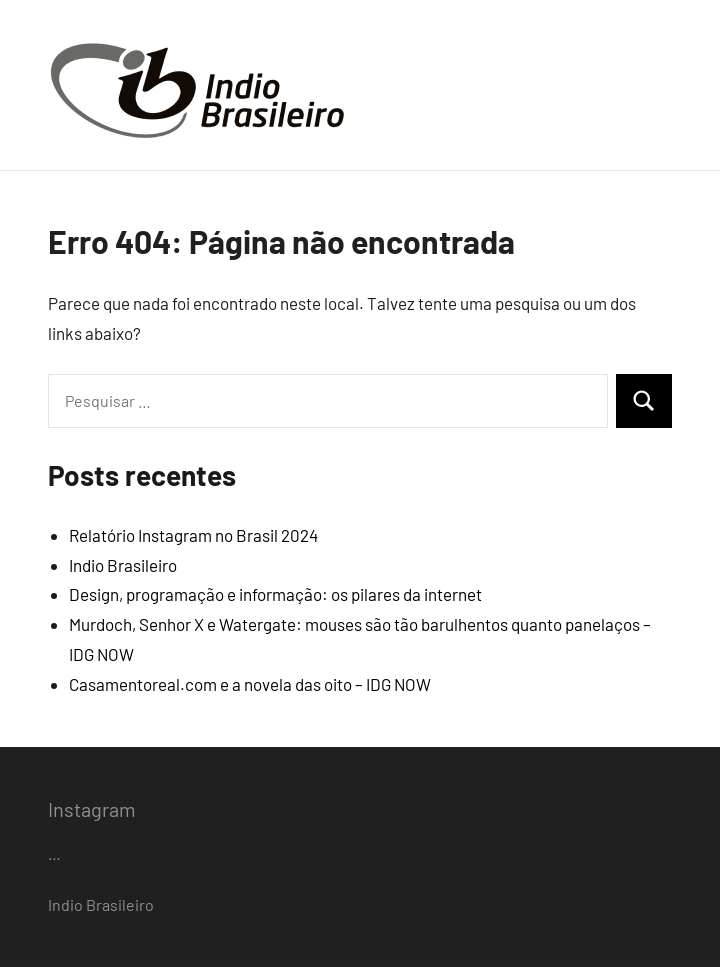 The width and height of the screenshot is (720, 967). What do you see at coordinates (275, 594) in the screenshot?
I see `Design, programação e informação: os pilares da internet` at bounding box center [275, 594].